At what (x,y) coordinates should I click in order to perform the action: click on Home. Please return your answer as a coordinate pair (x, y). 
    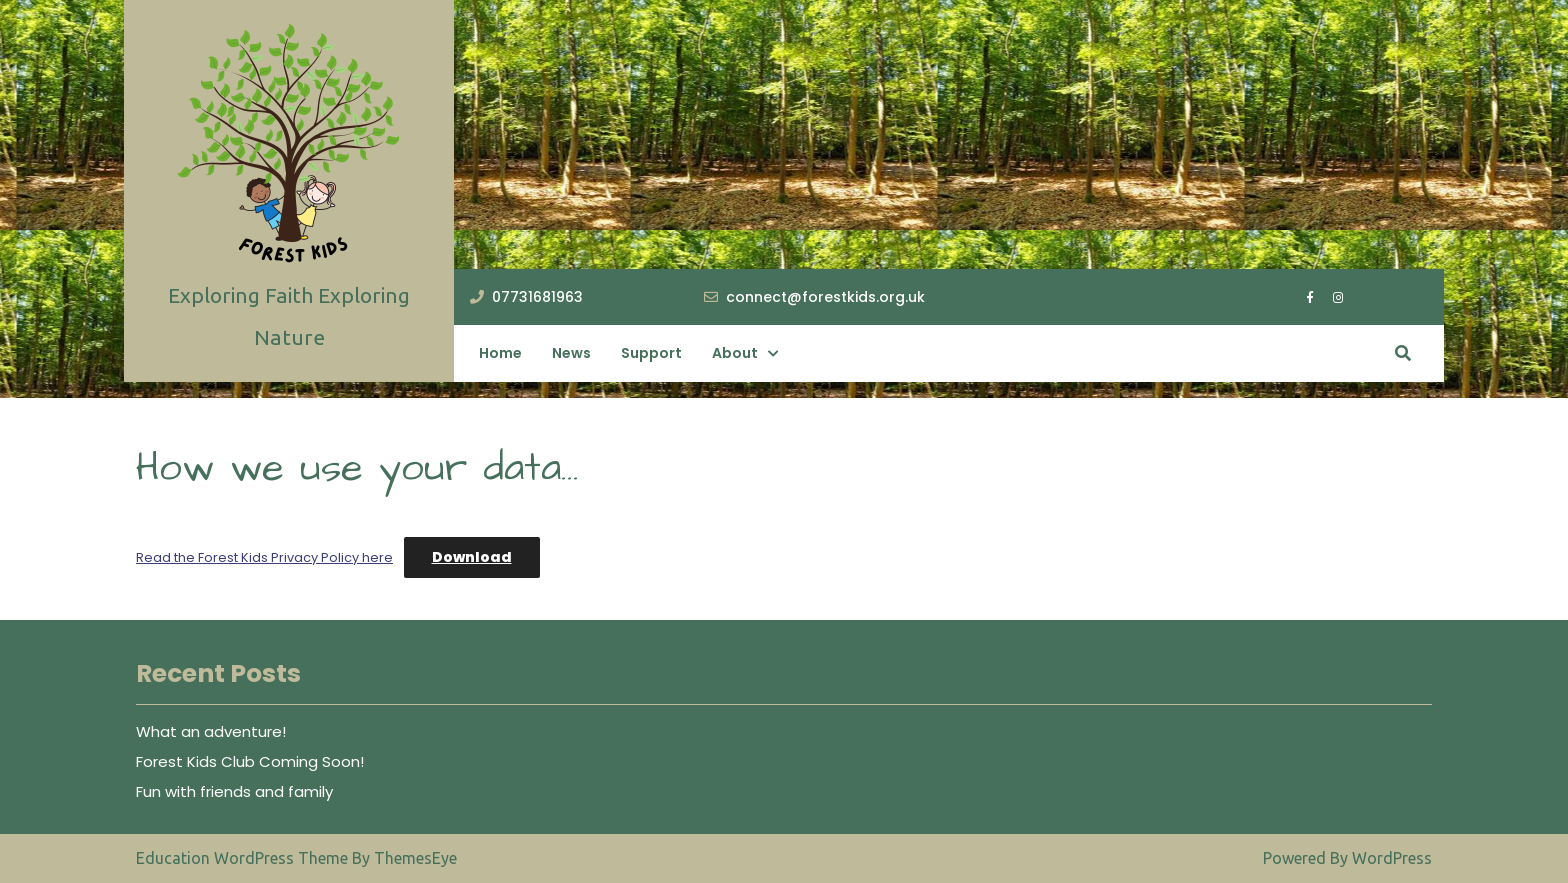
    Looking at the image, I should click on (500, 353).